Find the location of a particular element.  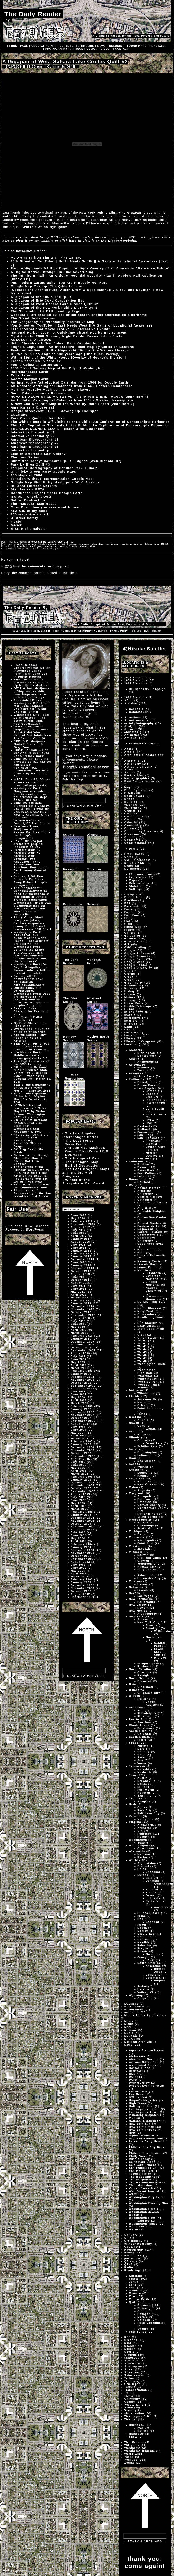

Buenos Aires is located at coordinates (160, 1970).